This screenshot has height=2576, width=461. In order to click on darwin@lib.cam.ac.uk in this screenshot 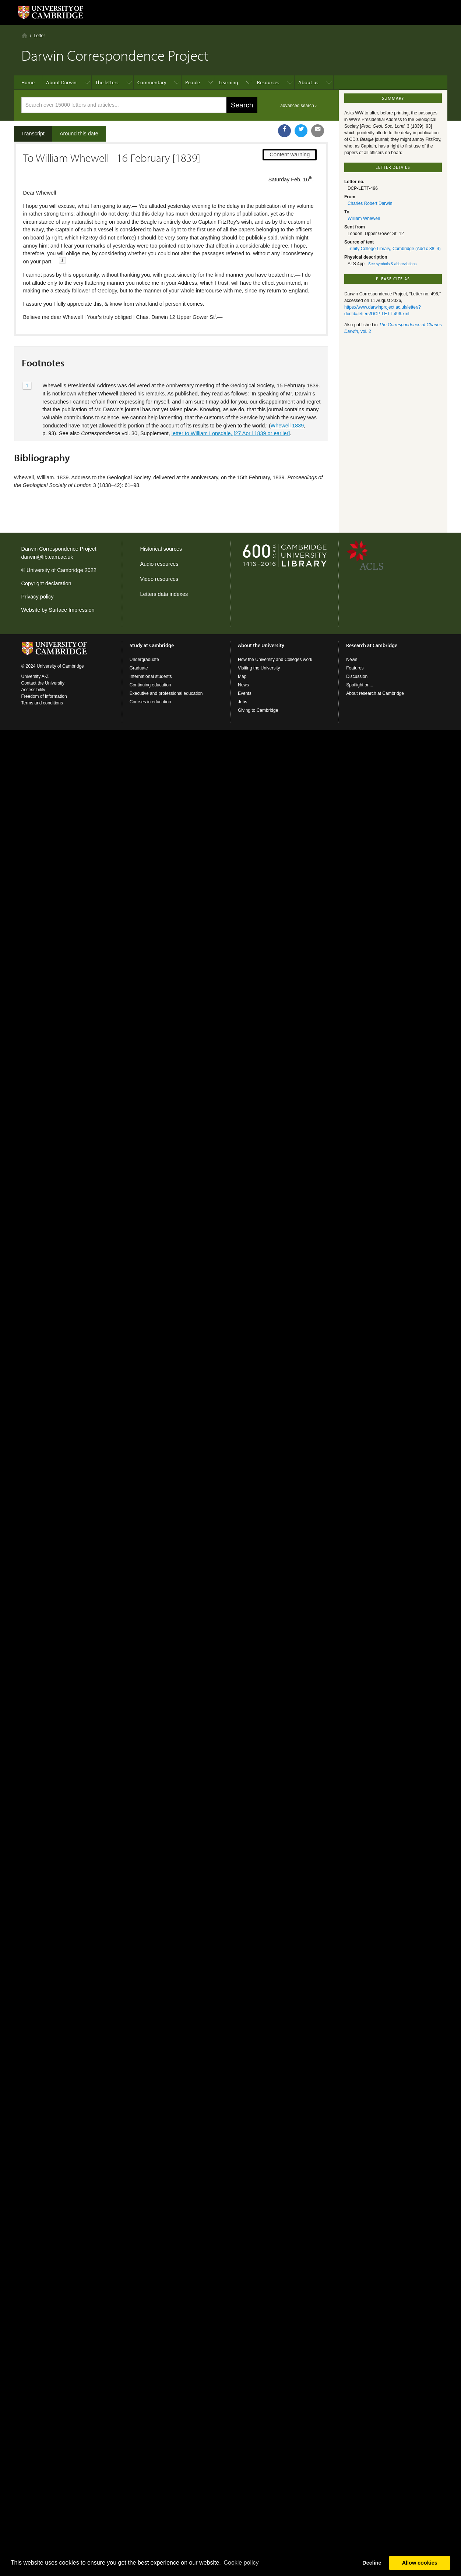, I will do `click(47, 557)`.